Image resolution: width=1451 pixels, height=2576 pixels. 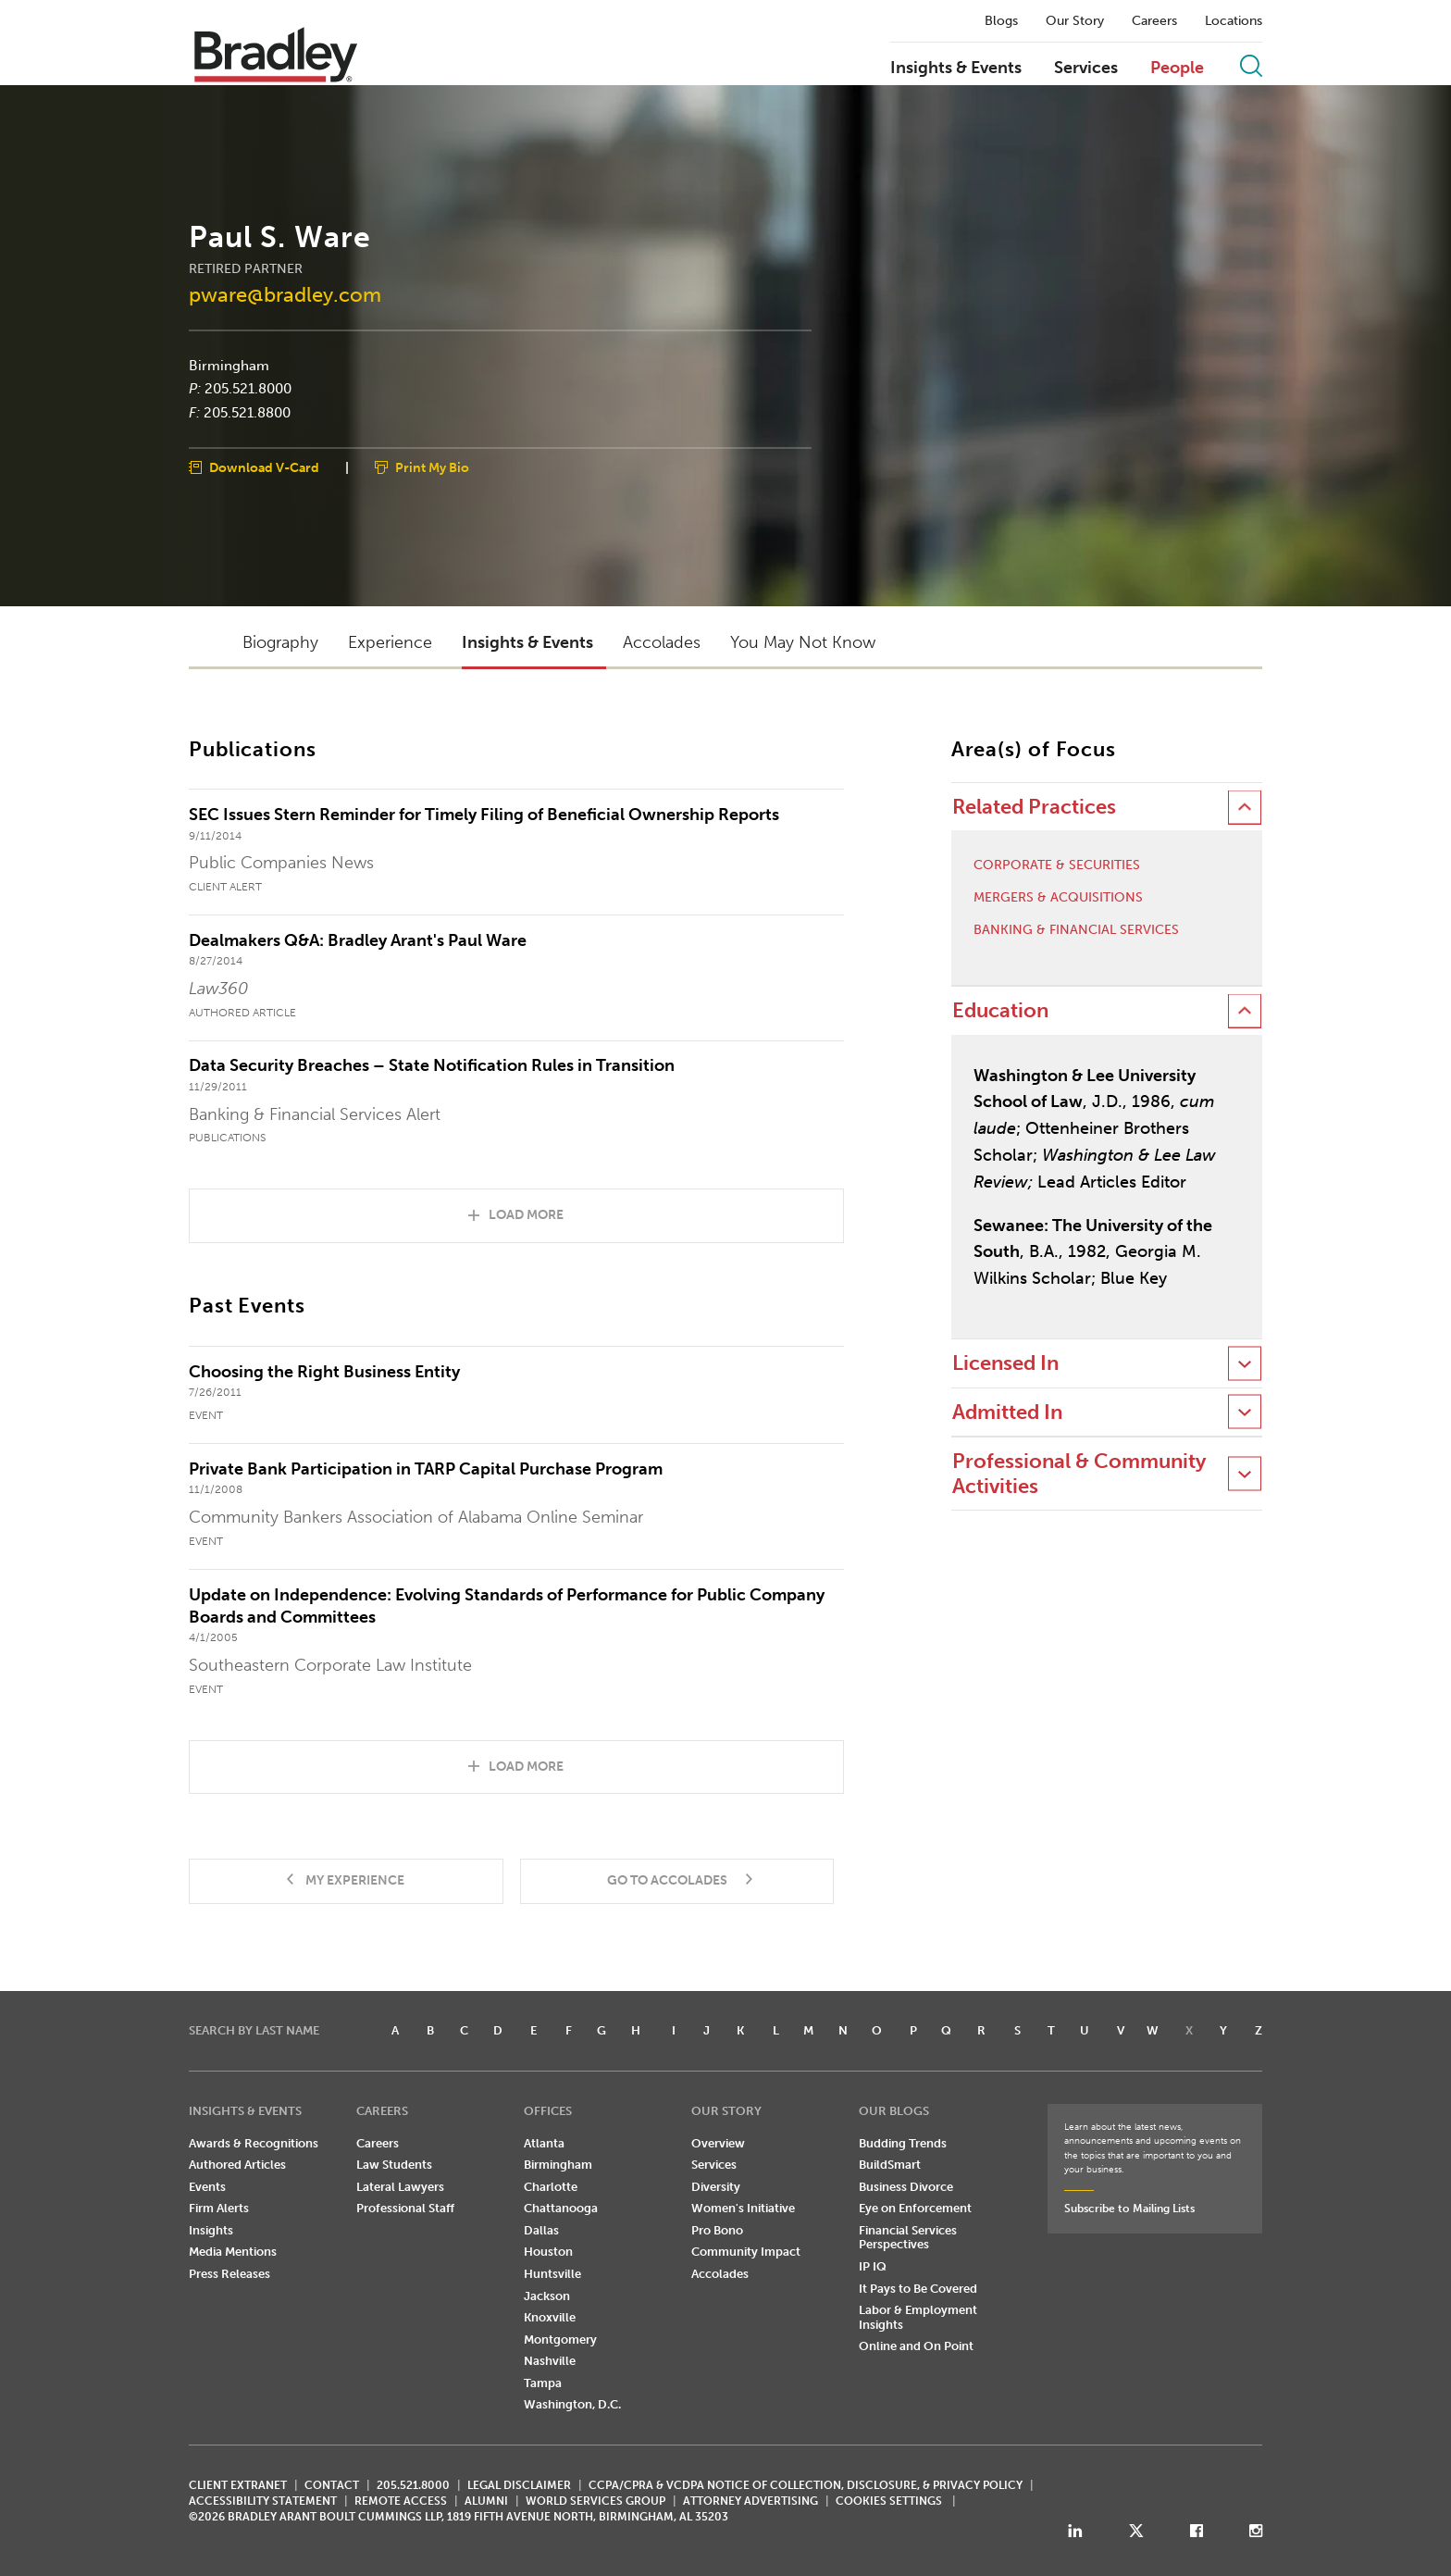 I want to click on Nashville, so click(x=550, y=2361).